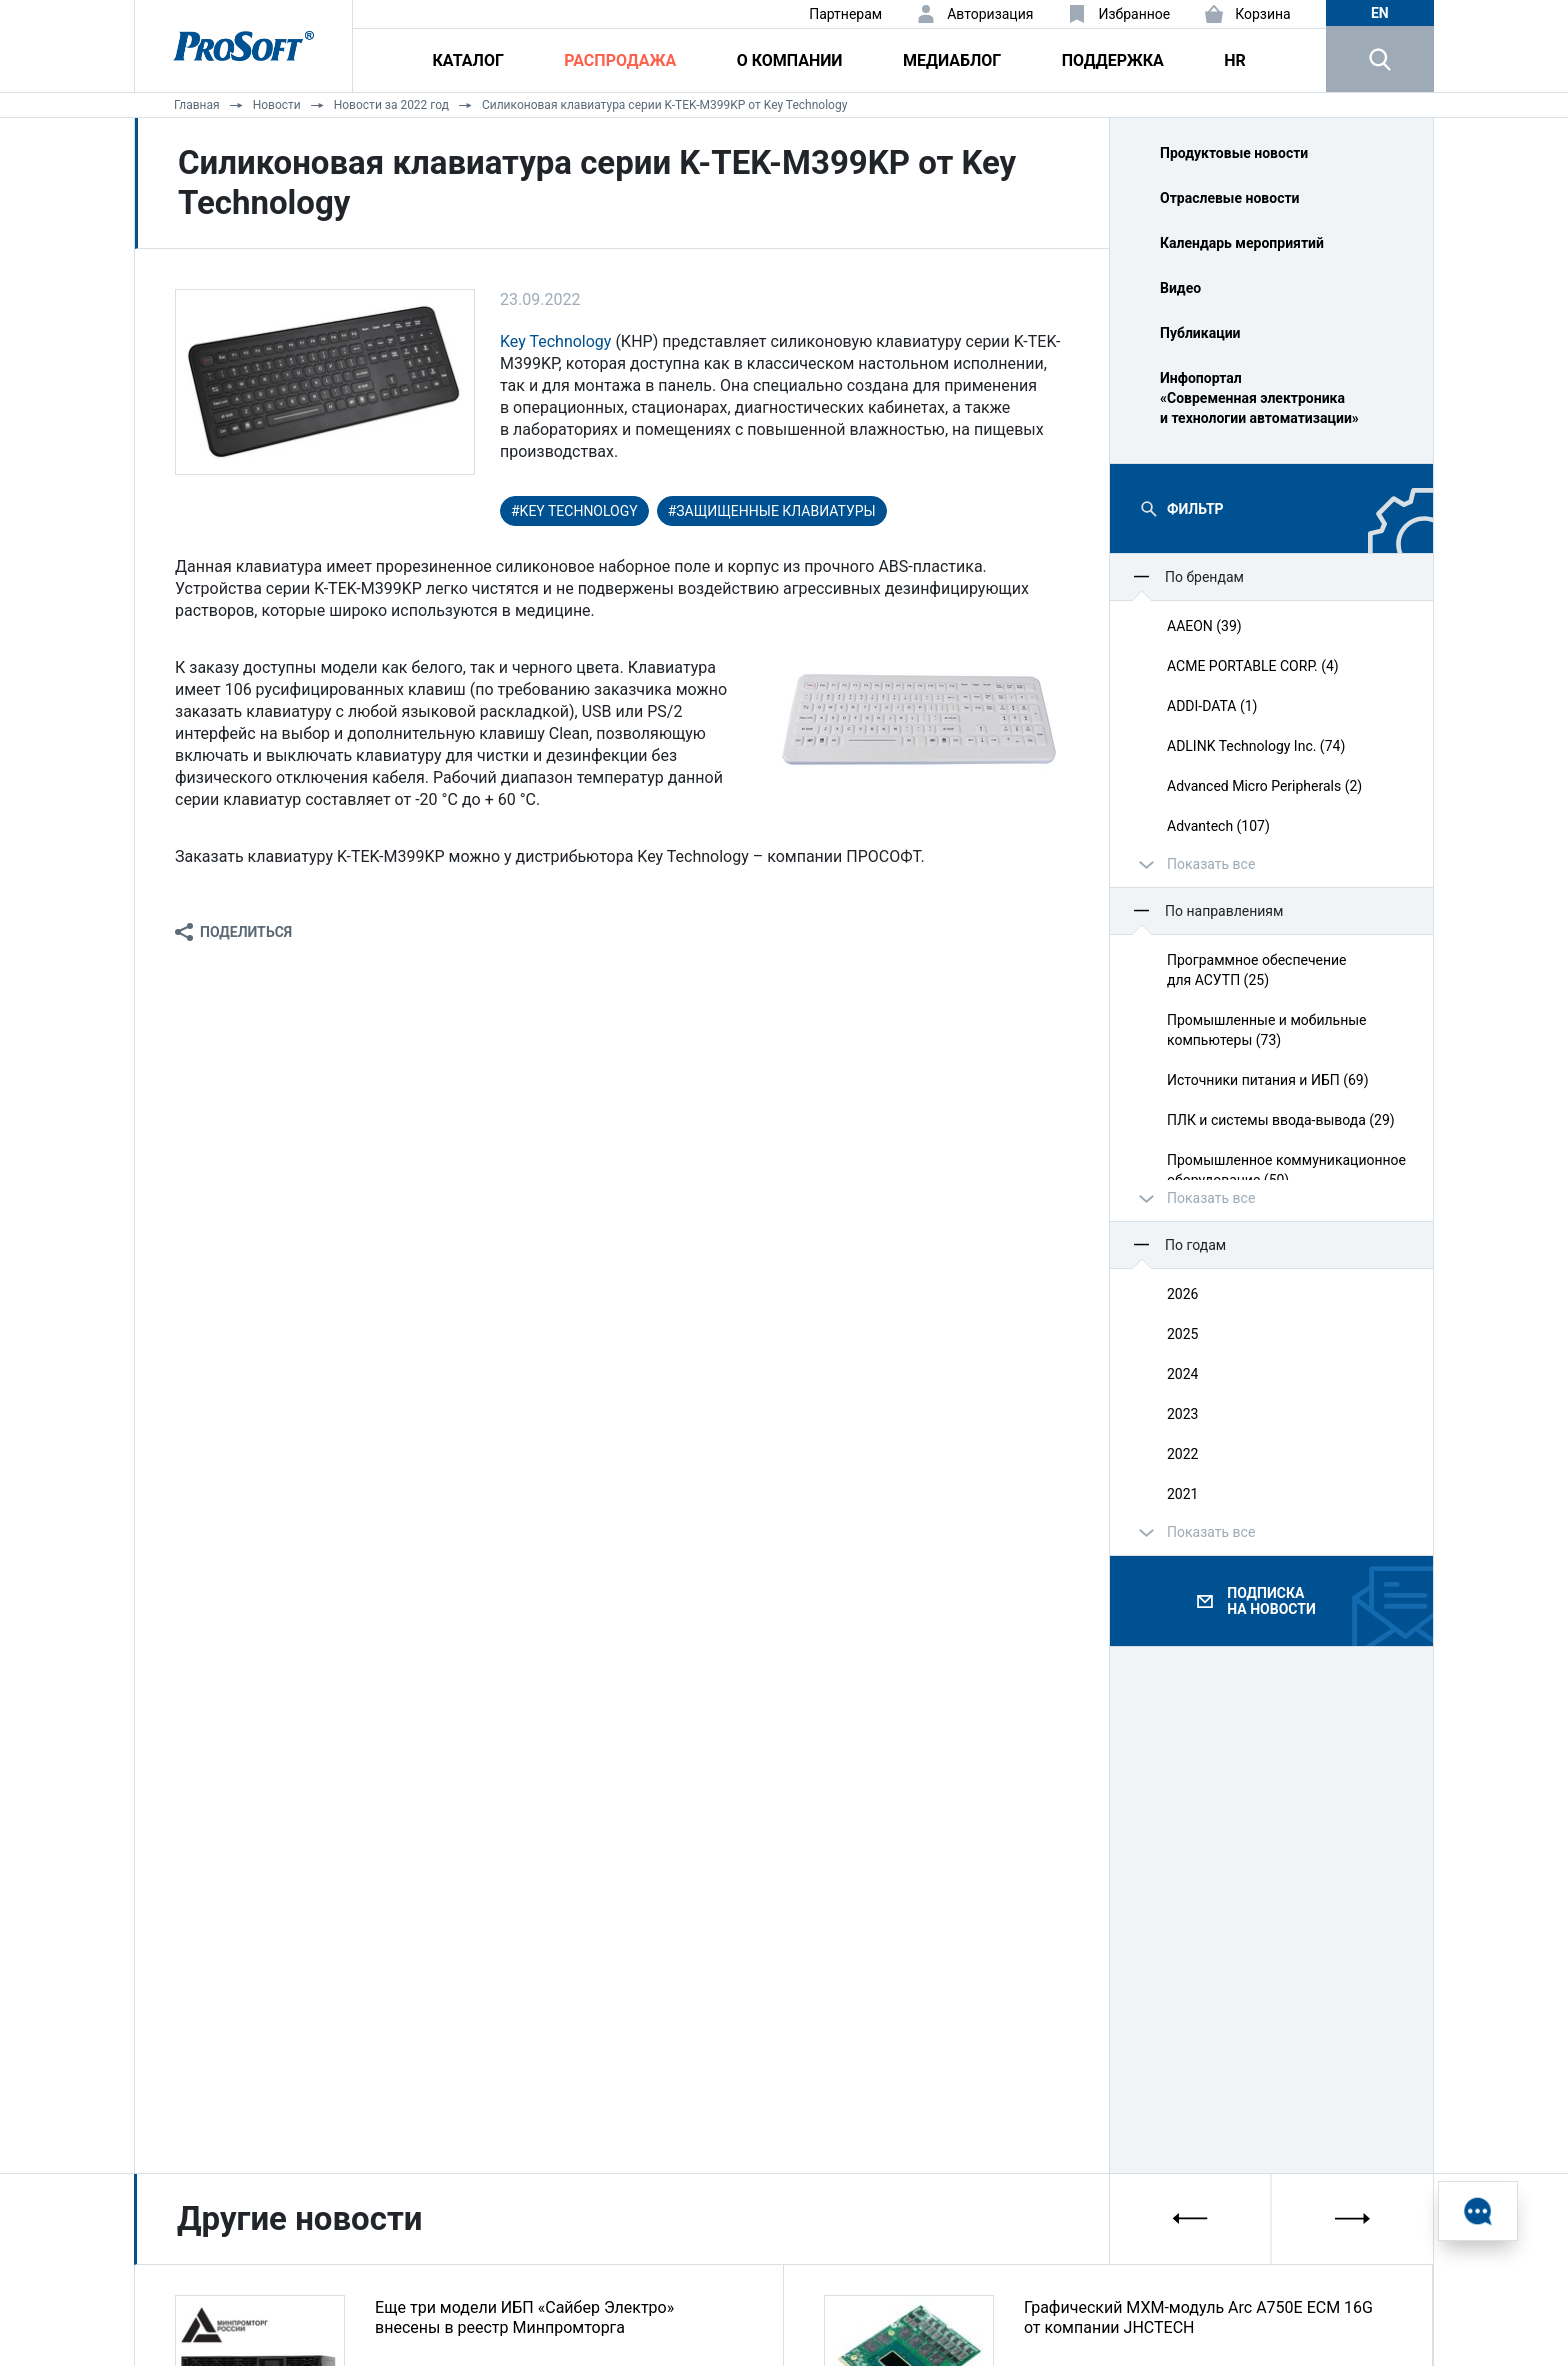 The width and height of the screenshot is (1568, 2366). What do you see at coordinates (1286, 1170) in the screenshot?
I see `Промышленное коммуникационное оборудование (50)` at bounding box center [1286, 1170].